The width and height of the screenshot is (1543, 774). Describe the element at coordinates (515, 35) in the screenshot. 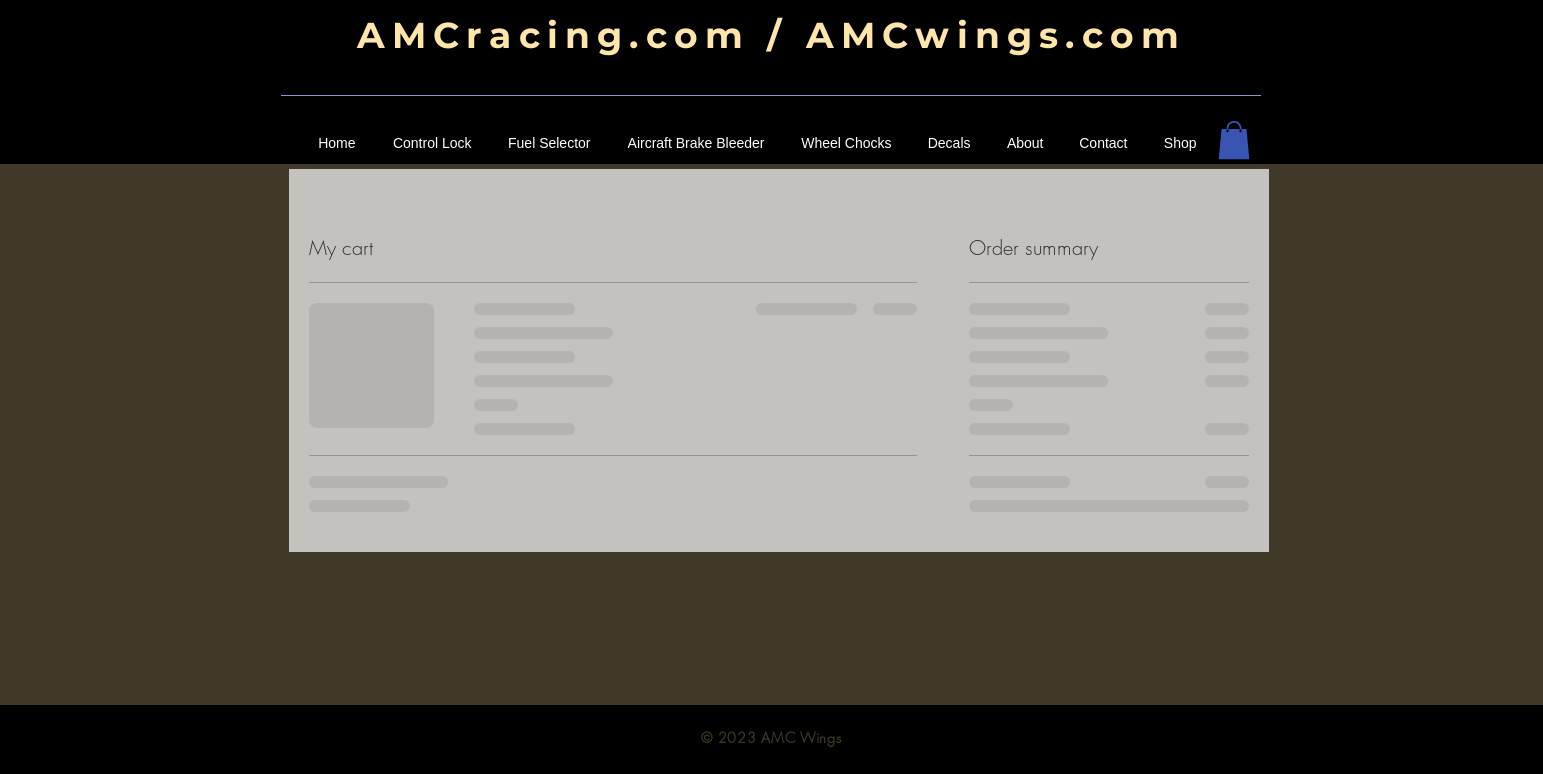

I see `AMCracing.c` at that location.